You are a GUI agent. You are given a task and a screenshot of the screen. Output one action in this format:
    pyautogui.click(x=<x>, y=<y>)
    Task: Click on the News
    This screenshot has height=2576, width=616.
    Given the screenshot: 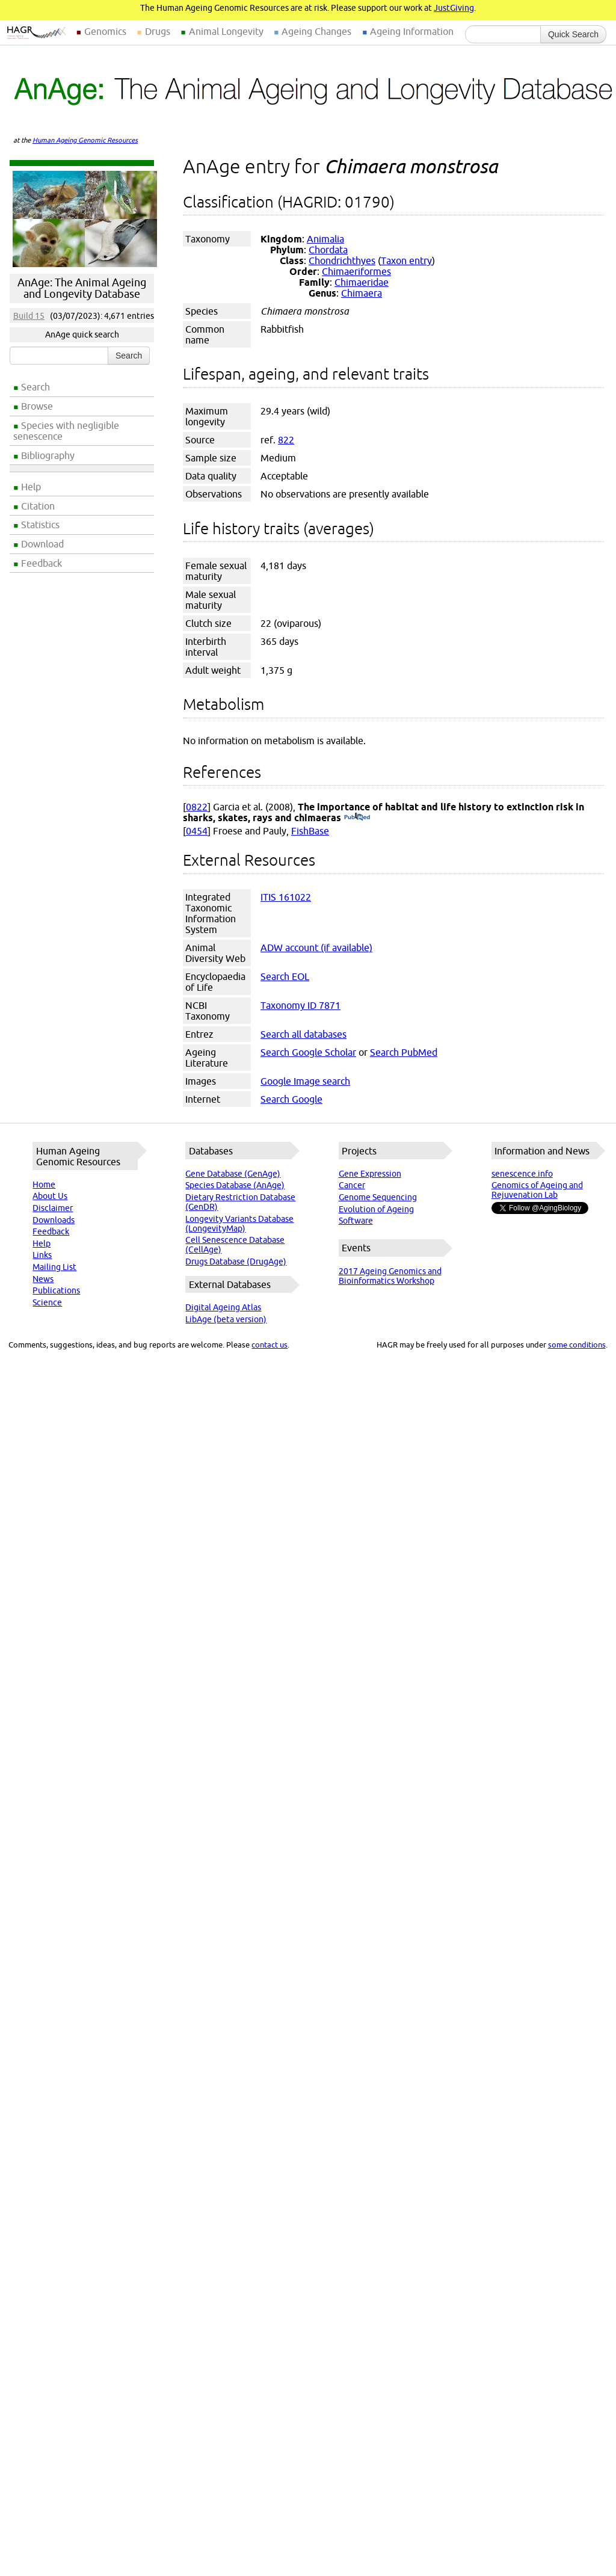 What is the action you would take?
    pyautogui.click(x=43, y=1279)
    